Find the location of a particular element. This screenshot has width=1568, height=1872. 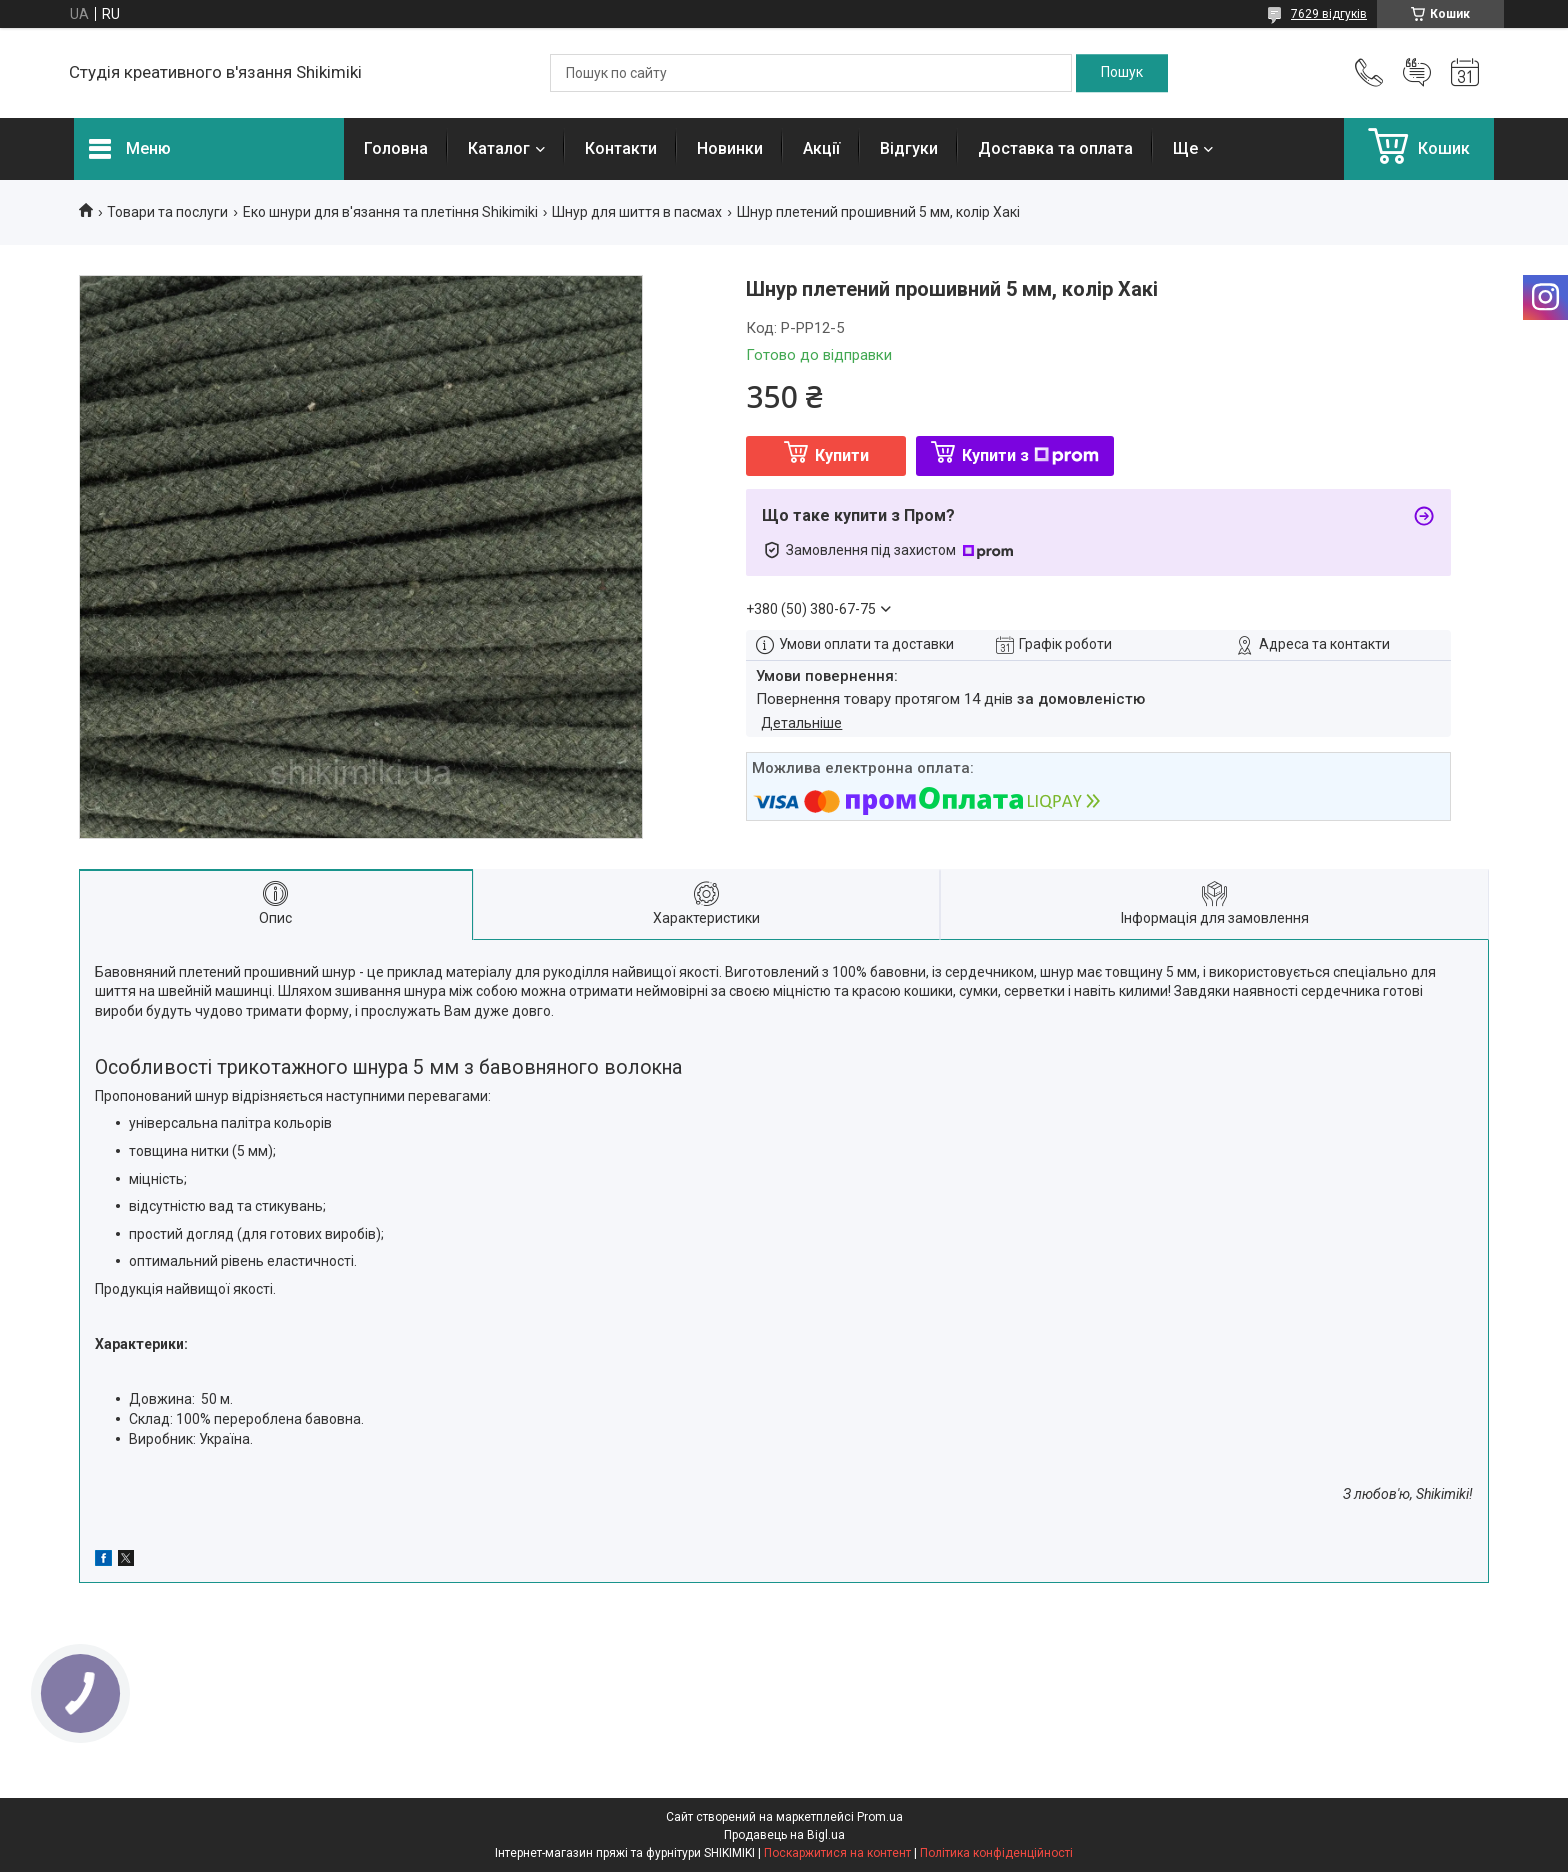

Еко шнури для в'язання та плетіння Shikimiki is located at coordinates (390, 212).